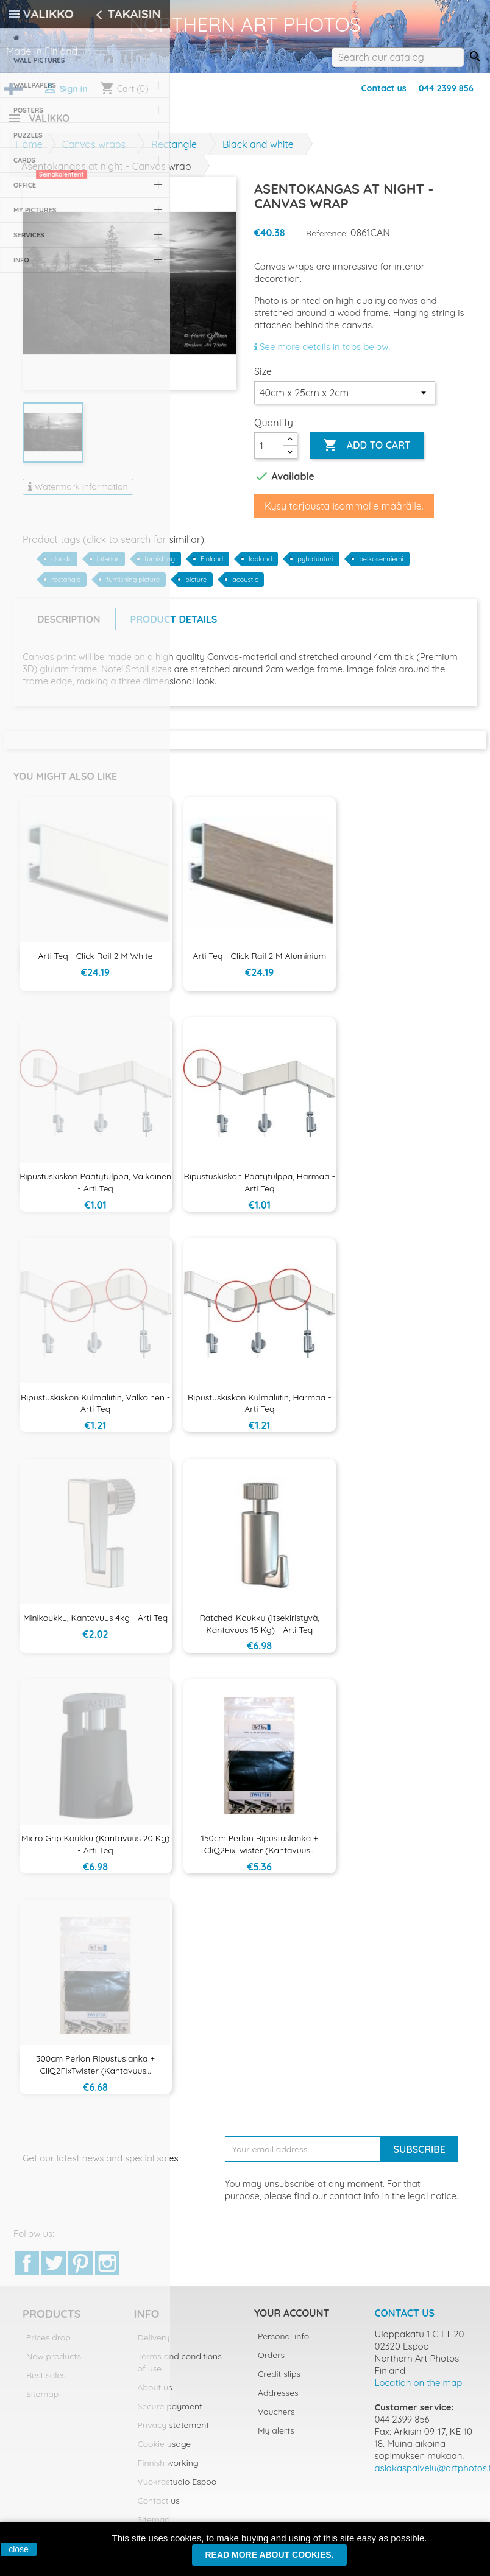 Image resolution: width=490 pixels, height=2576 pixels. Describe the element at coordinates (78, 493) in the screenshot. I see `Watermark information` at that location.